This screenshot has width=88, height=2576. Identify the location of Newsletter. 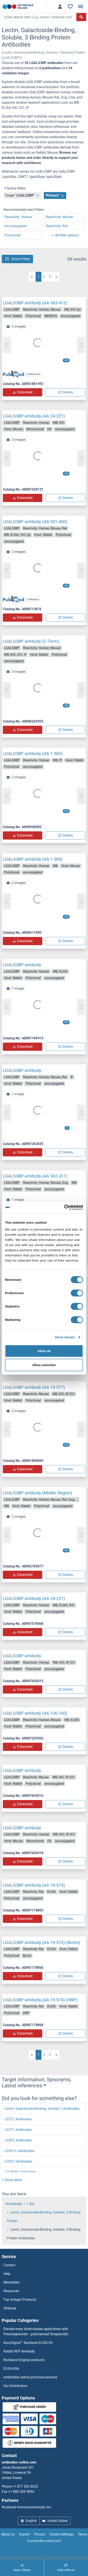
(11, 2282).